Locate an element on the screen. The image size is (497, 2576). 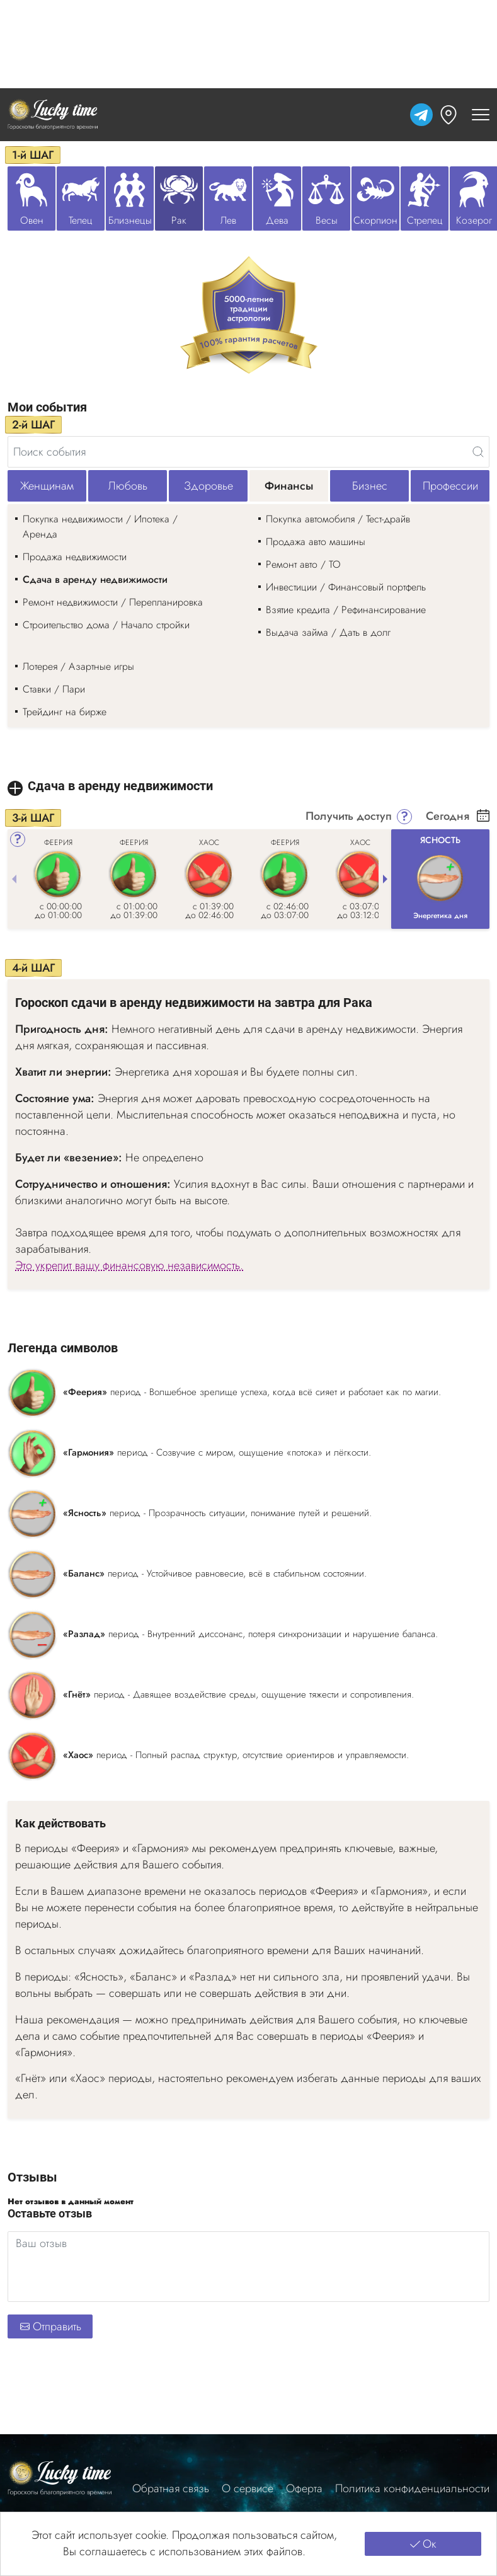
[Next slide] is located at coordinates (385, 879).